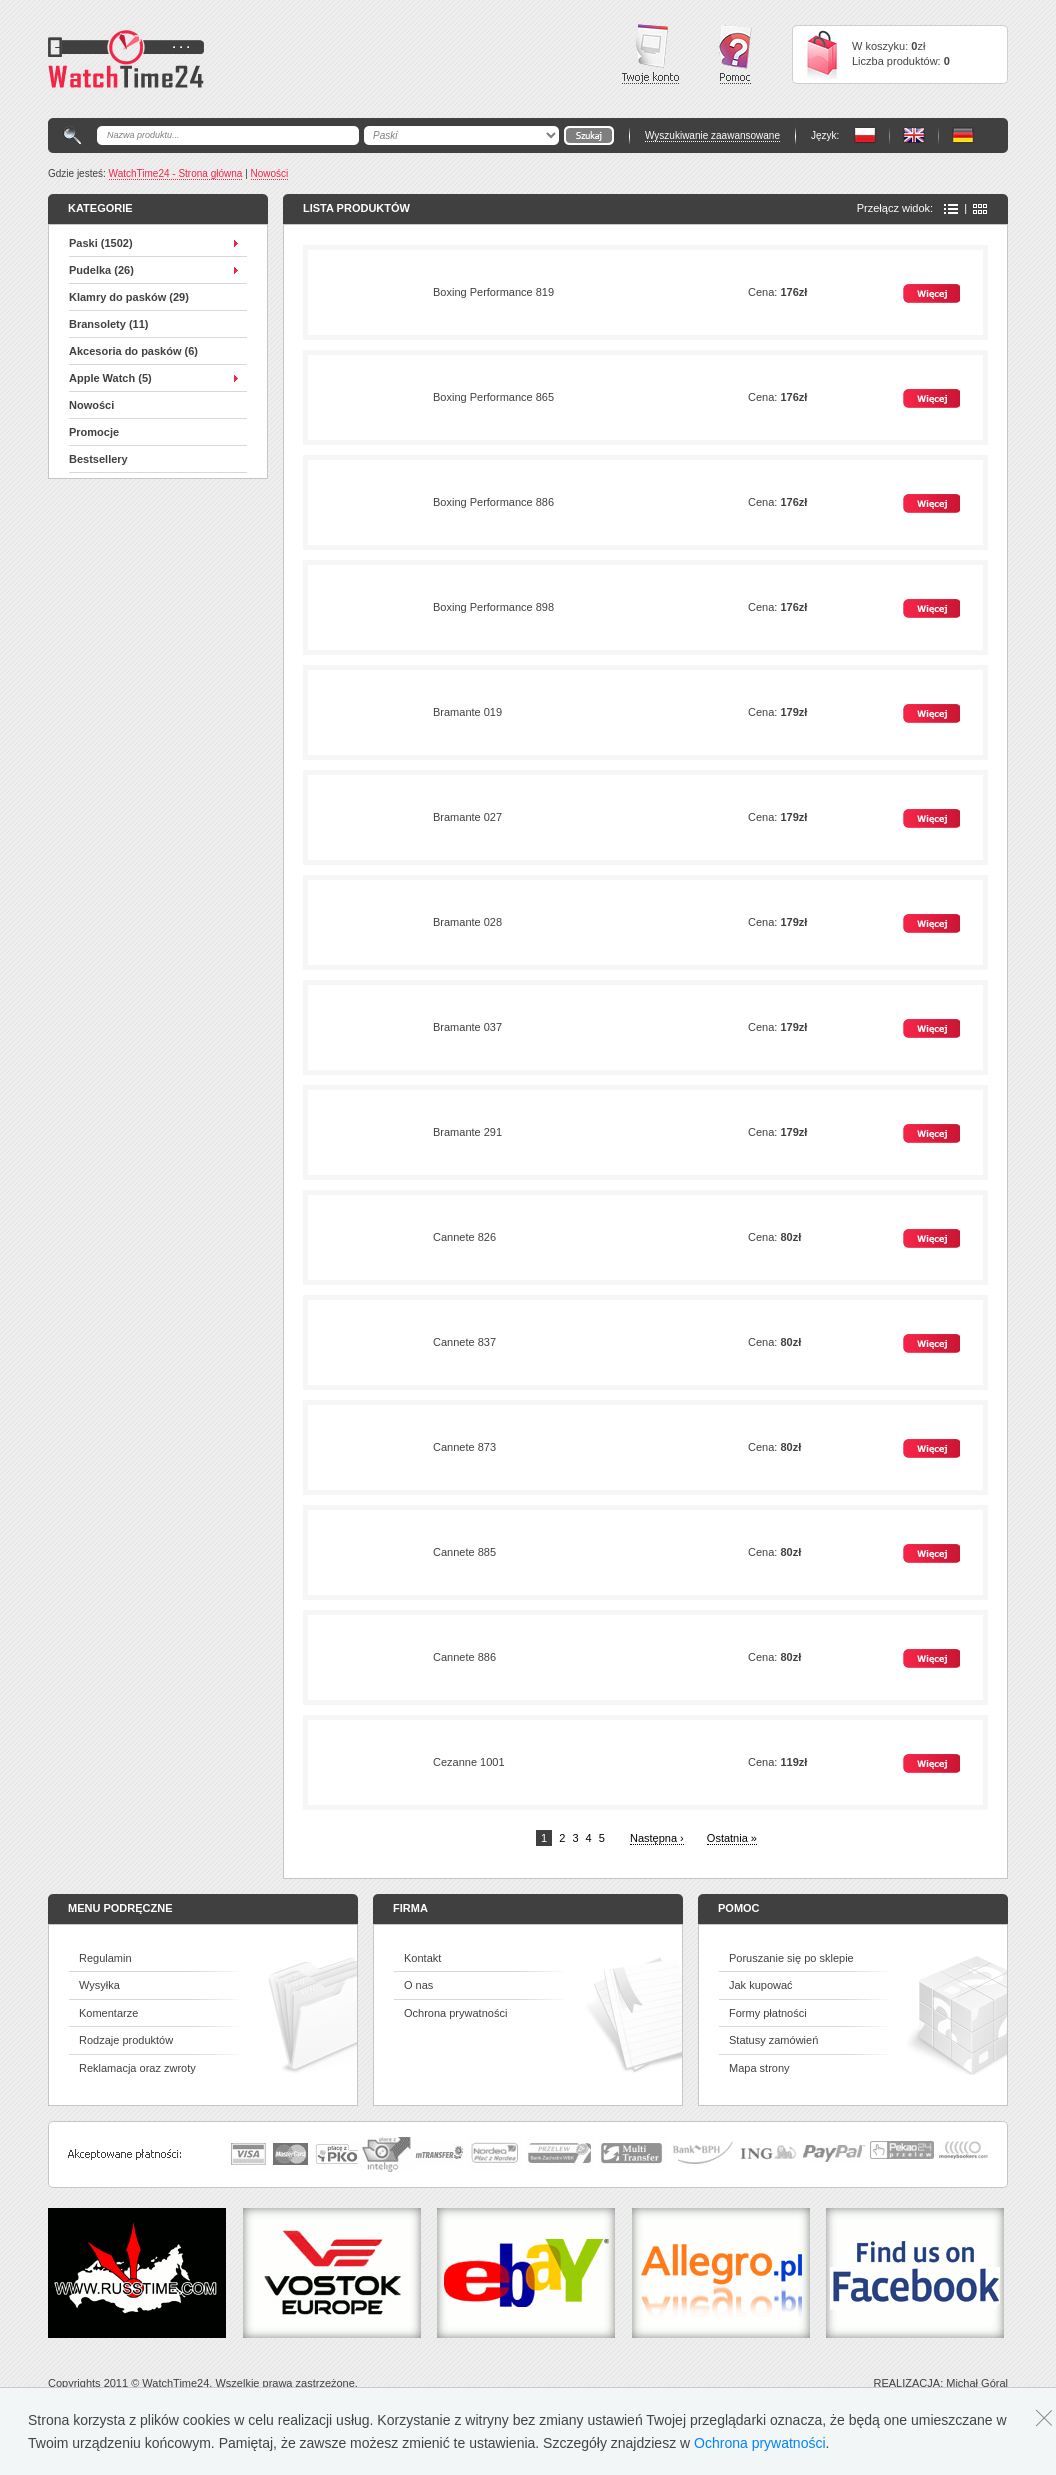  What do you see at coordinates (467, 817) in the screenshot?
I see `Bramante 027` at bounding box center [467, 817].